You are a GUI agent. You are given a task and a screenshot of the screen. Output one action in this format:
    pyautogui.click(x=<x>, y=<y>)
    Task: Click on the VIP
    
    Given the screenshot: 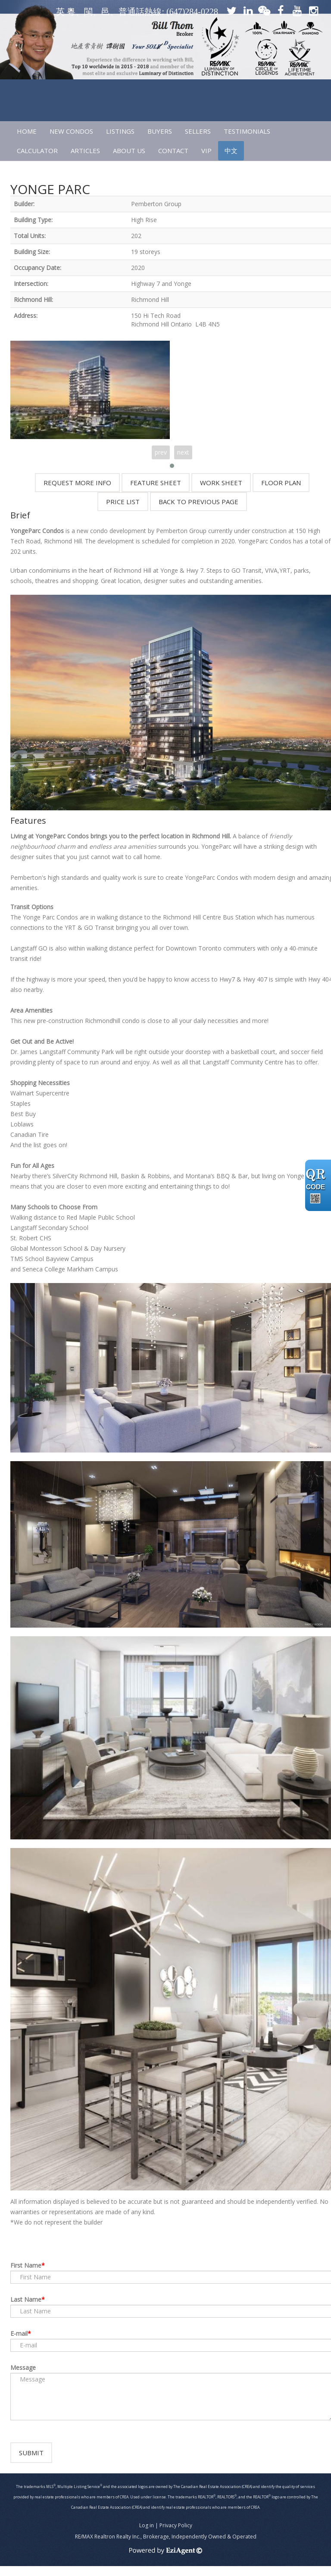 What is the action you would take?
    pyautogui.click(x=206, y=150)
    